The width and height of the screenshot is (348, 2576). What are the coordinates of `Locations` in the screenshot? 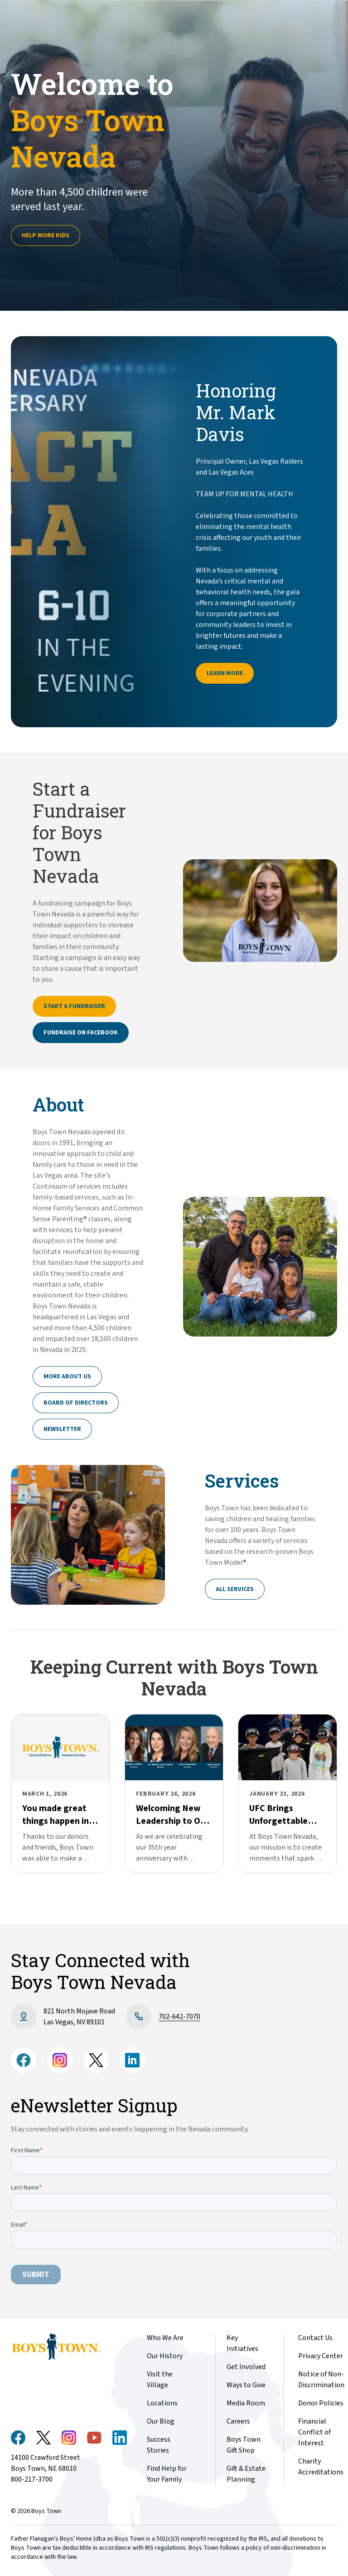 It's located at (162, 2403).